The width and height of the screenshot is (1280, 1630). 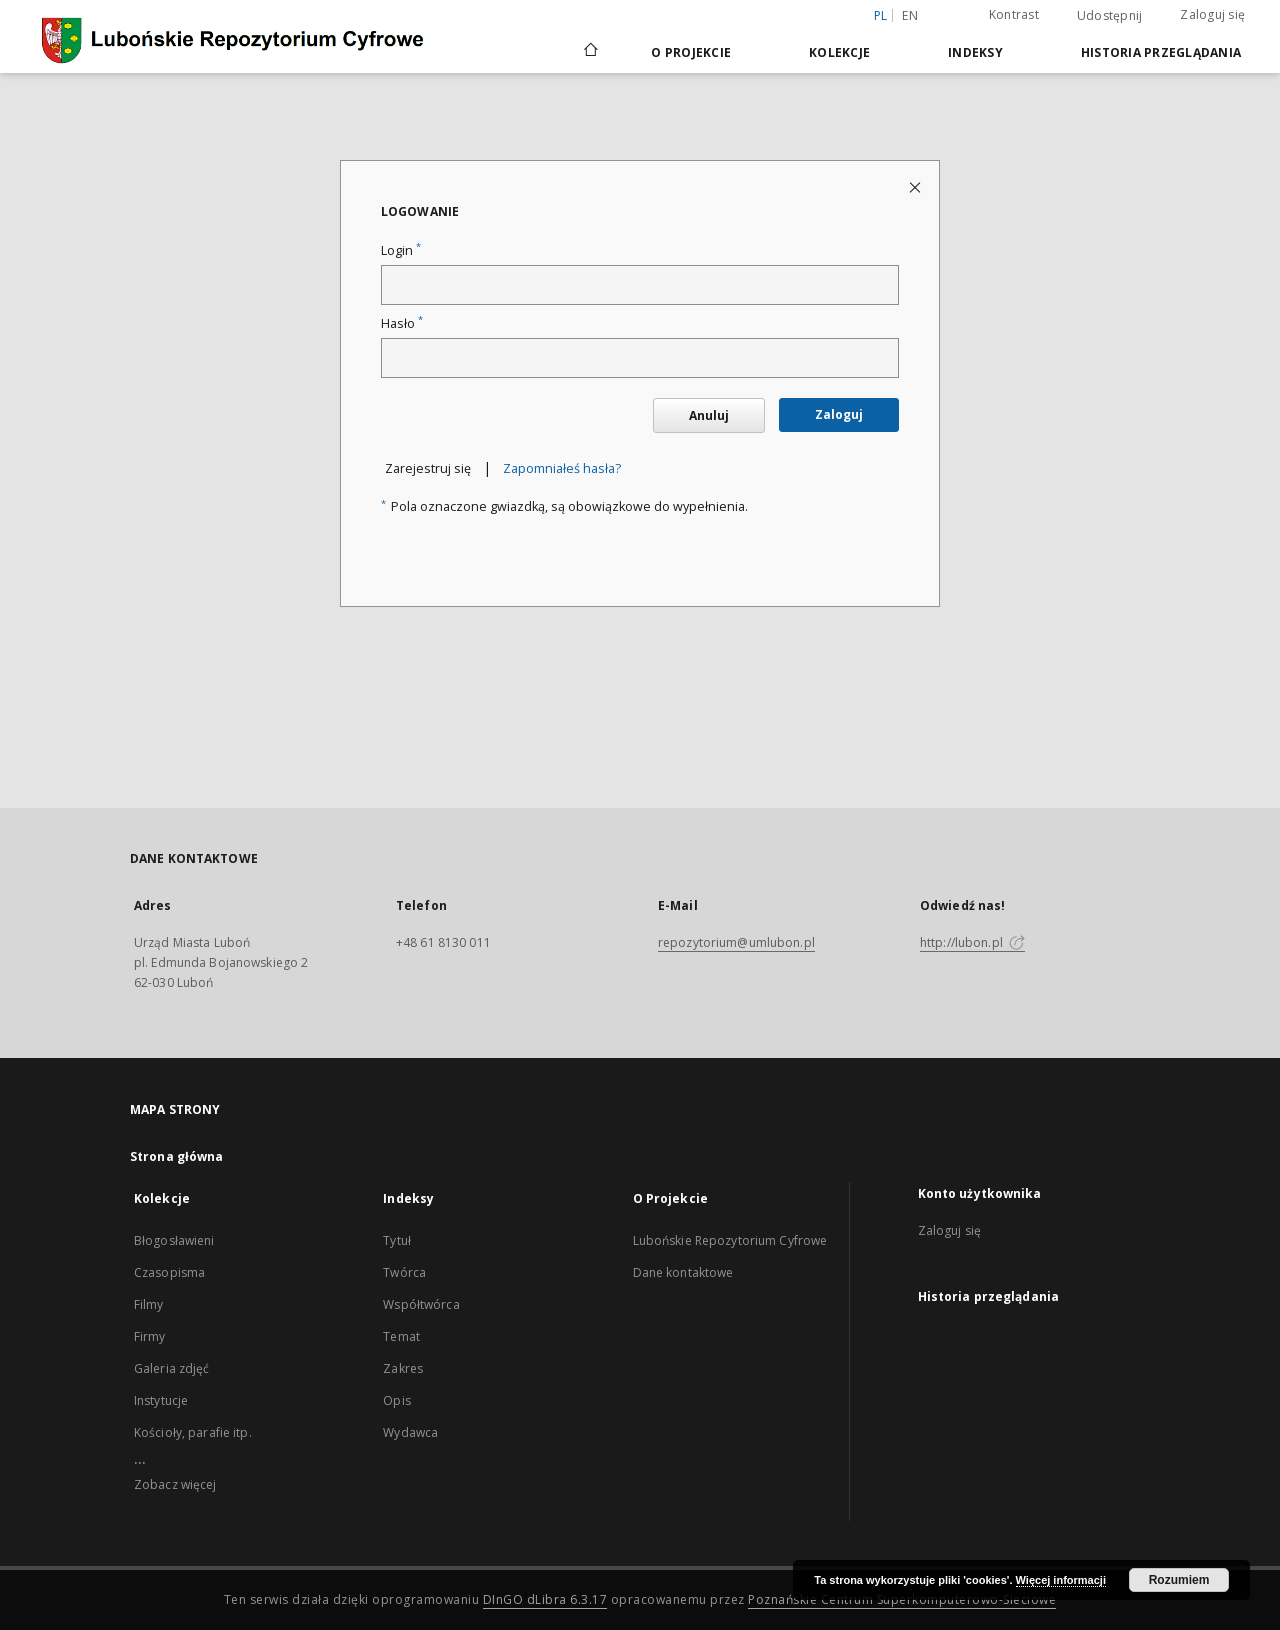 I want to click on Zarejestruj się, so click(x=428, y=468).